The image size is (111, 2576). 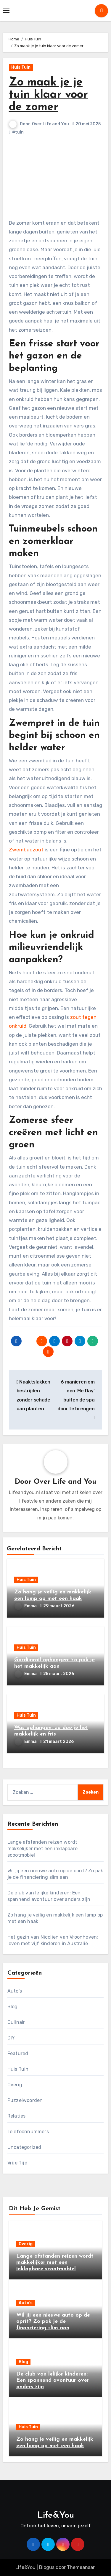 What do you see at coordinates (26, 850) in the screenshot?
I see `Zwembadzout` at bounding box center [26, 850].